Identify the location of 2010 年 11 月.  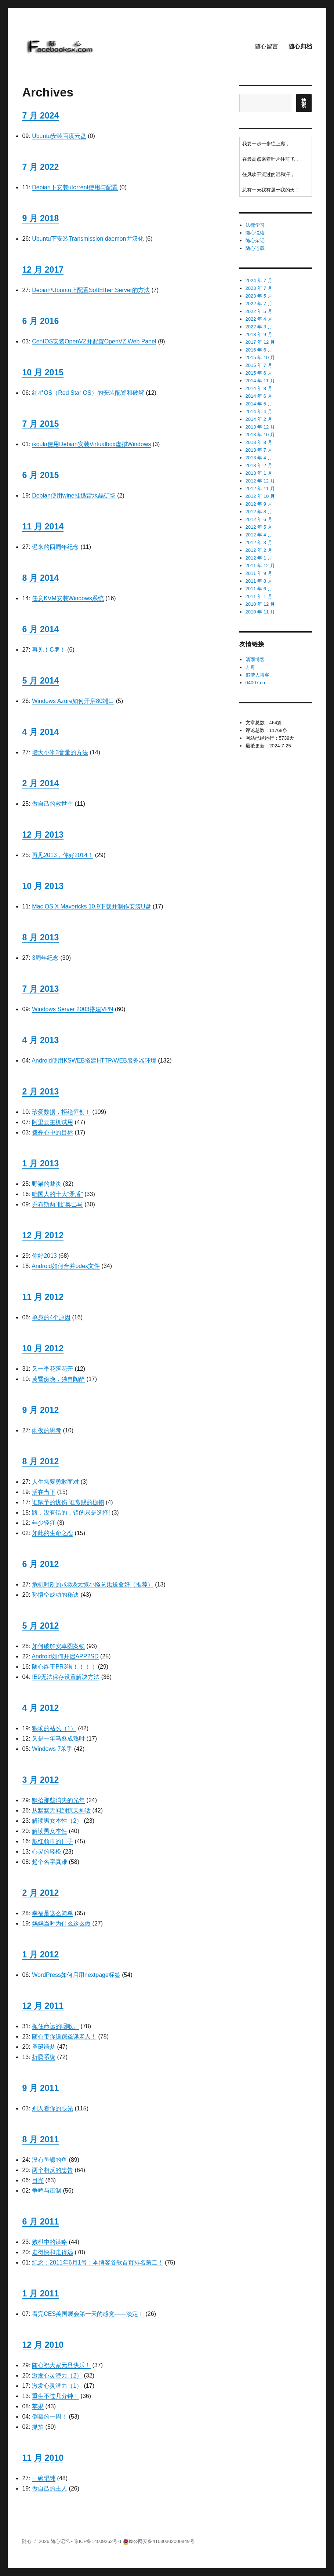
(260, 612).